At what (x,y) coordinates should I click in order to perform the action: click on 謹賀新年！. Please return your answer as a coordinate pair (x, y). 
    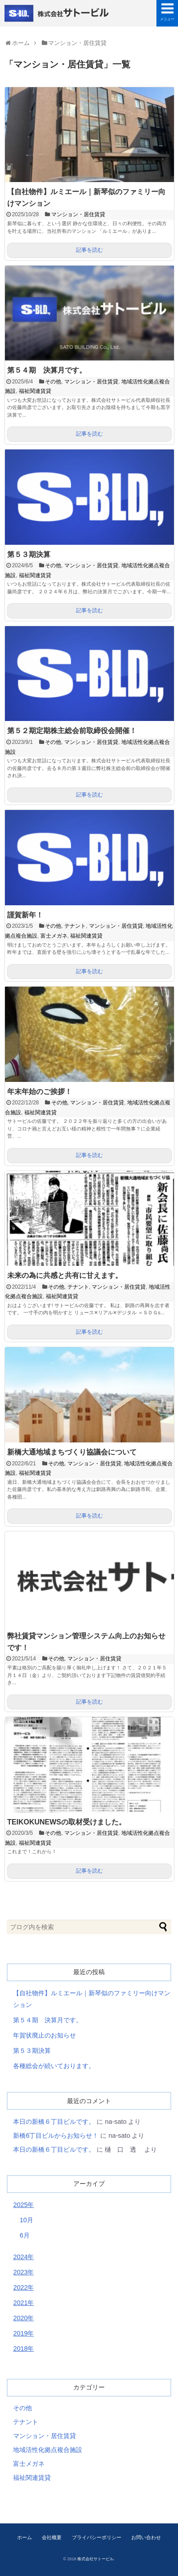
    Looking at the image, I should click on (25, 915).